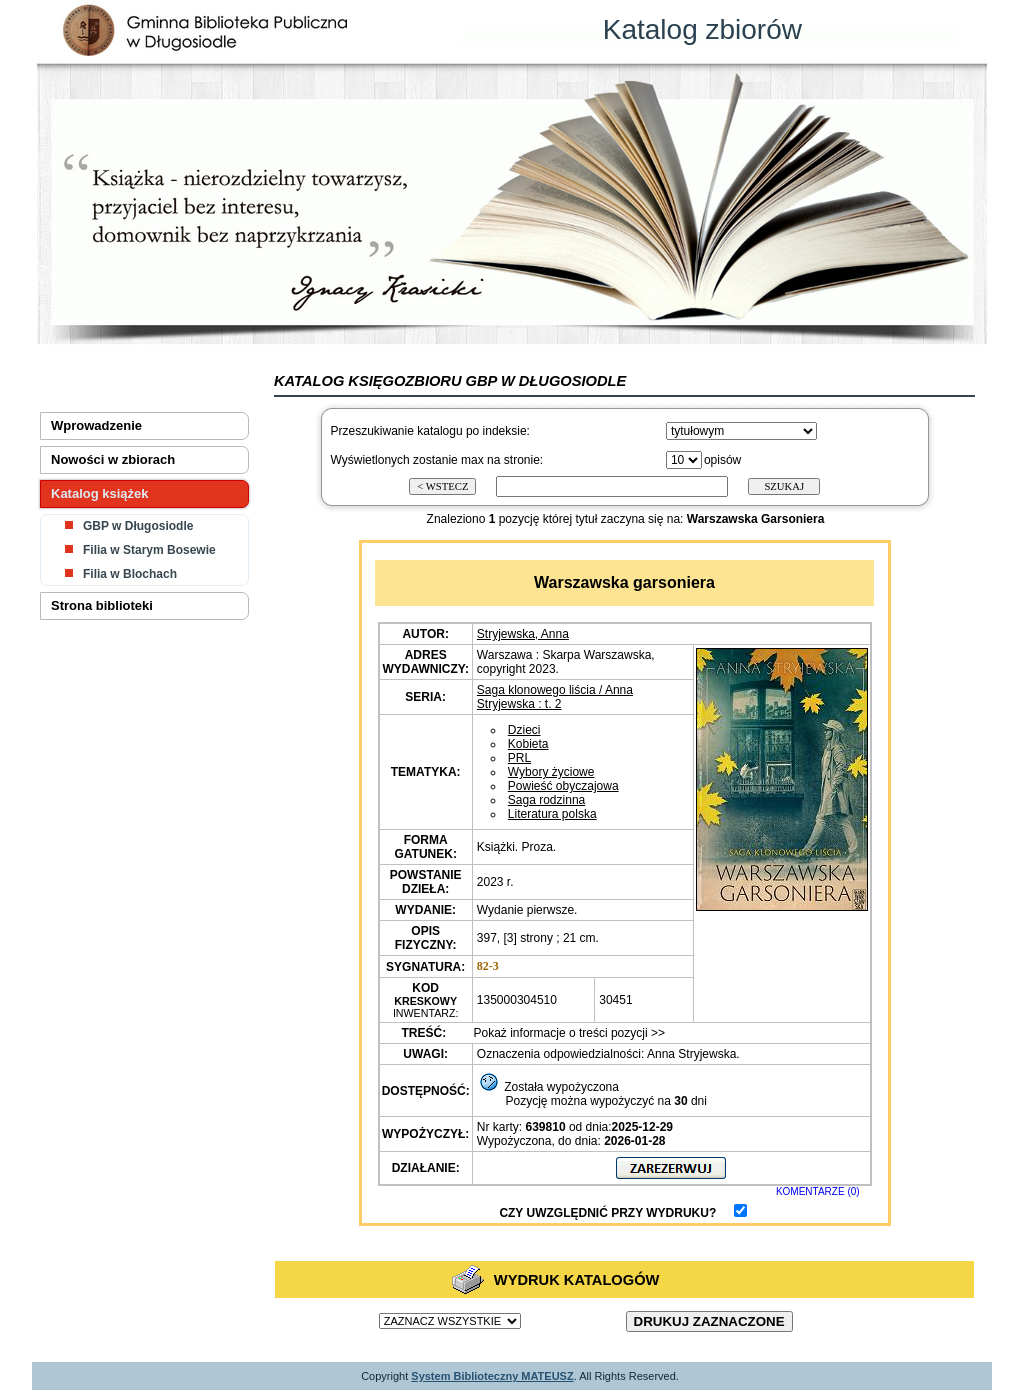 This screenshot has height=1390, width=1024. Describe the element at coordinates (546, 800) in the screenshot. I see `Saga rodzinna` at that location.